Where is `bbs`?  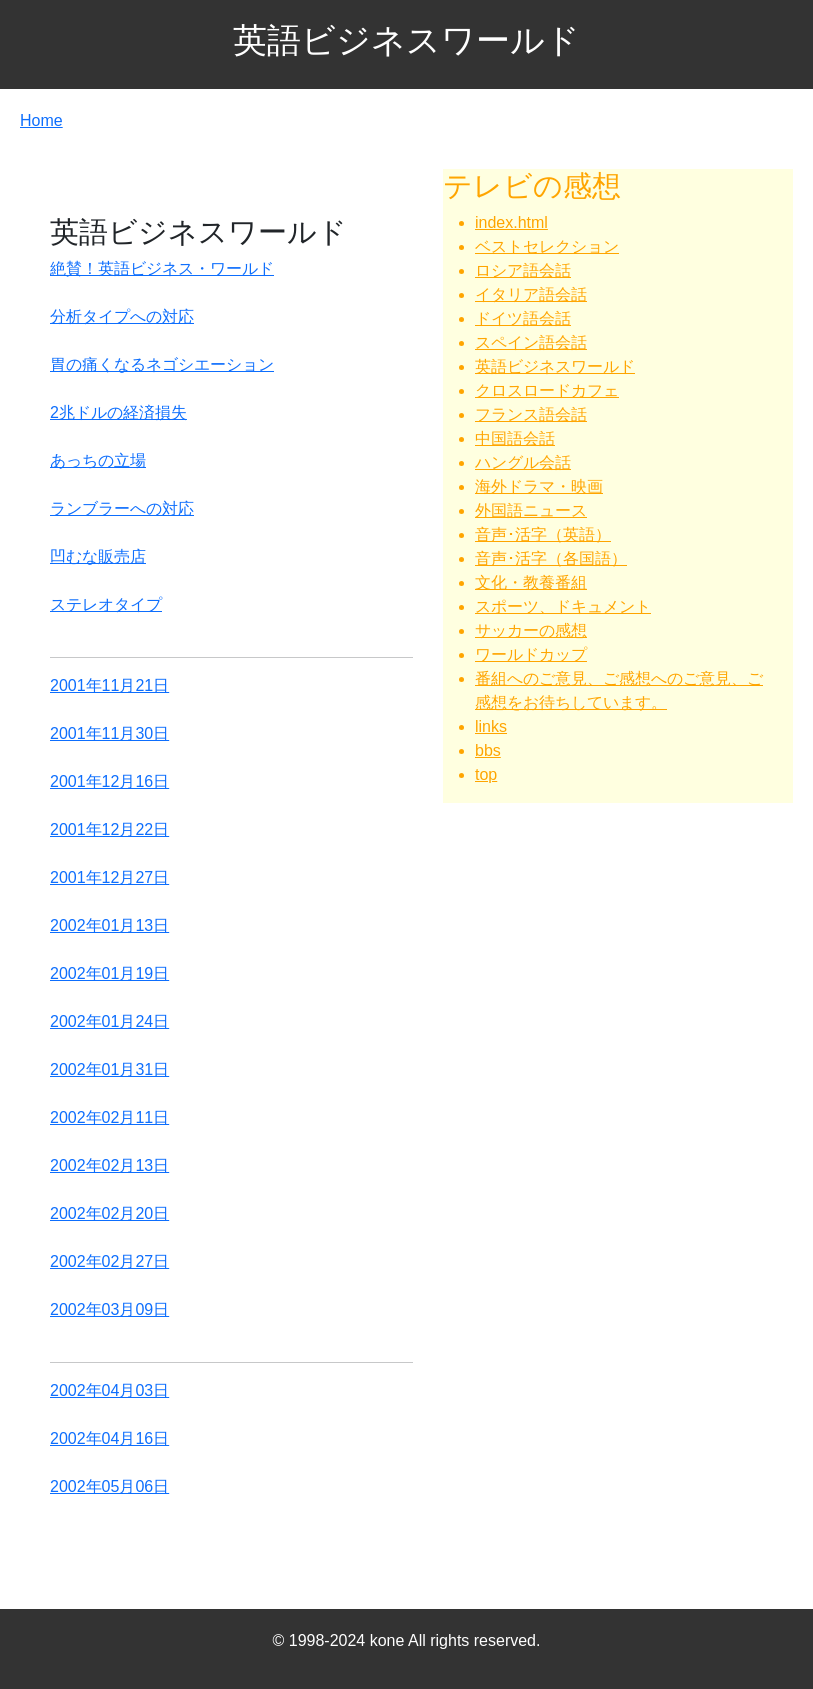
bbs is located at coordinates (488, 750).